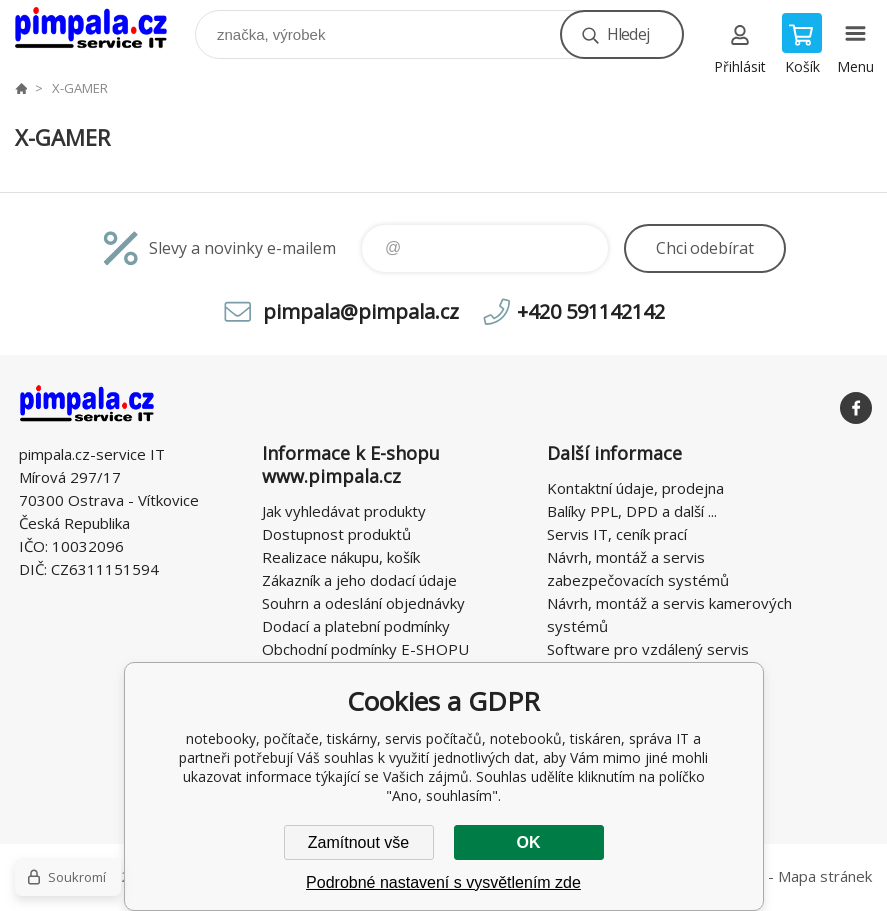  I want to click on Kontaktní údaje, prodejna, so click(635, 488).